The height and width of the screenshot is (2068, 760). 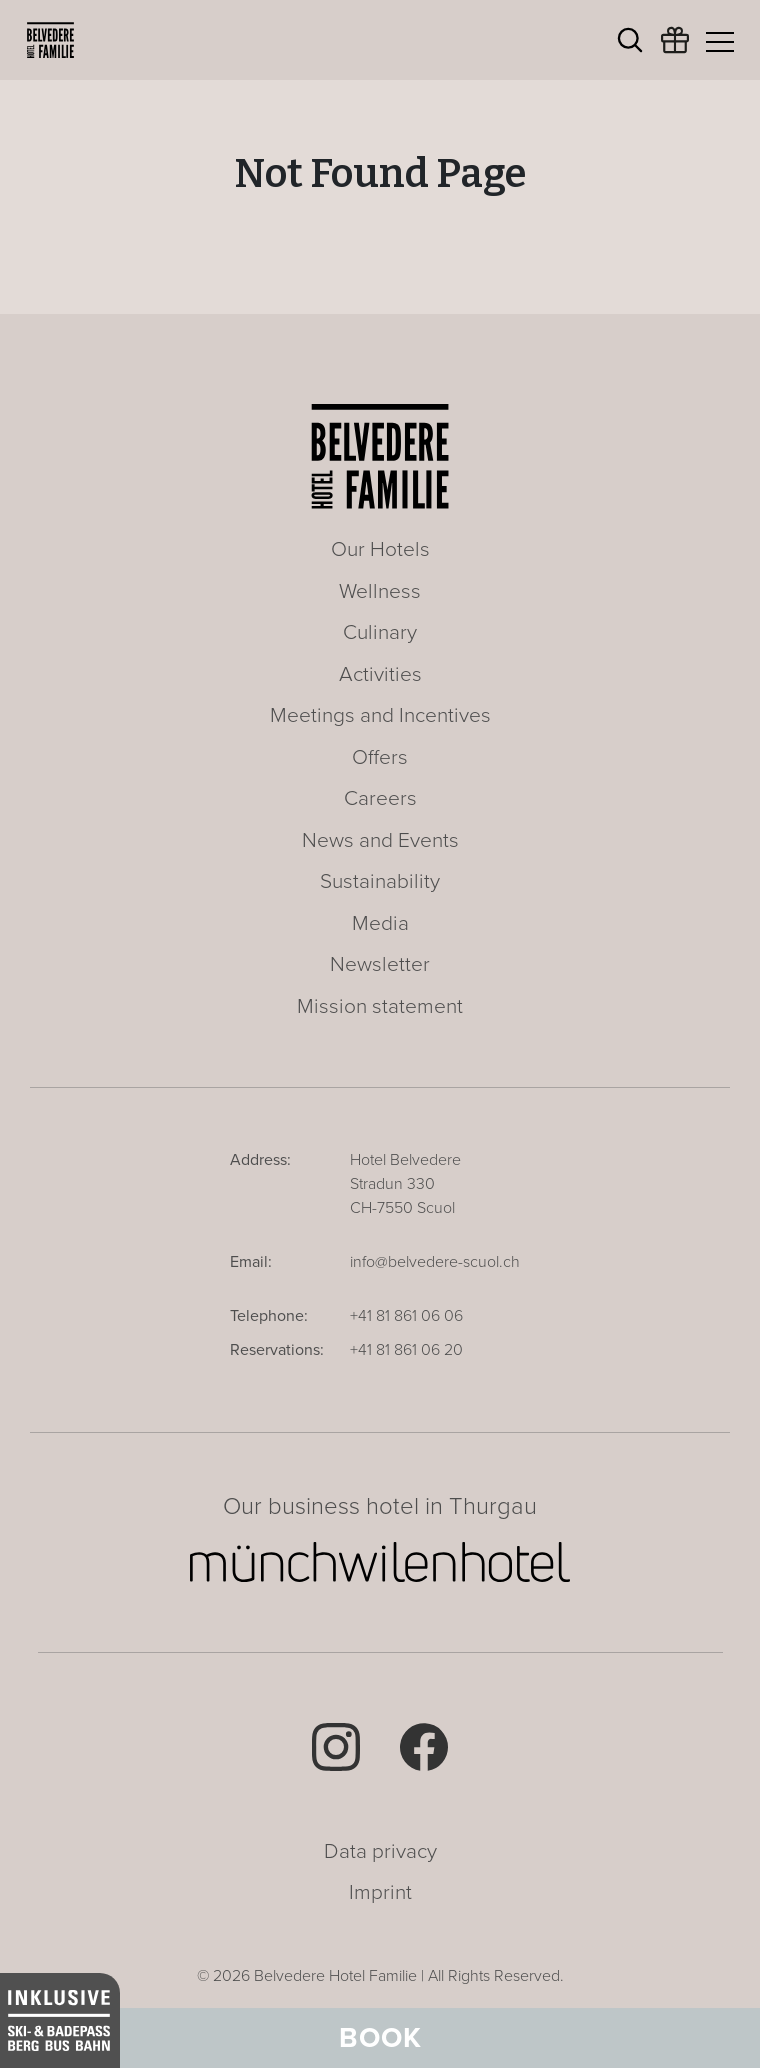 I want to click on Data privacy, so click(x=380, y=1851).